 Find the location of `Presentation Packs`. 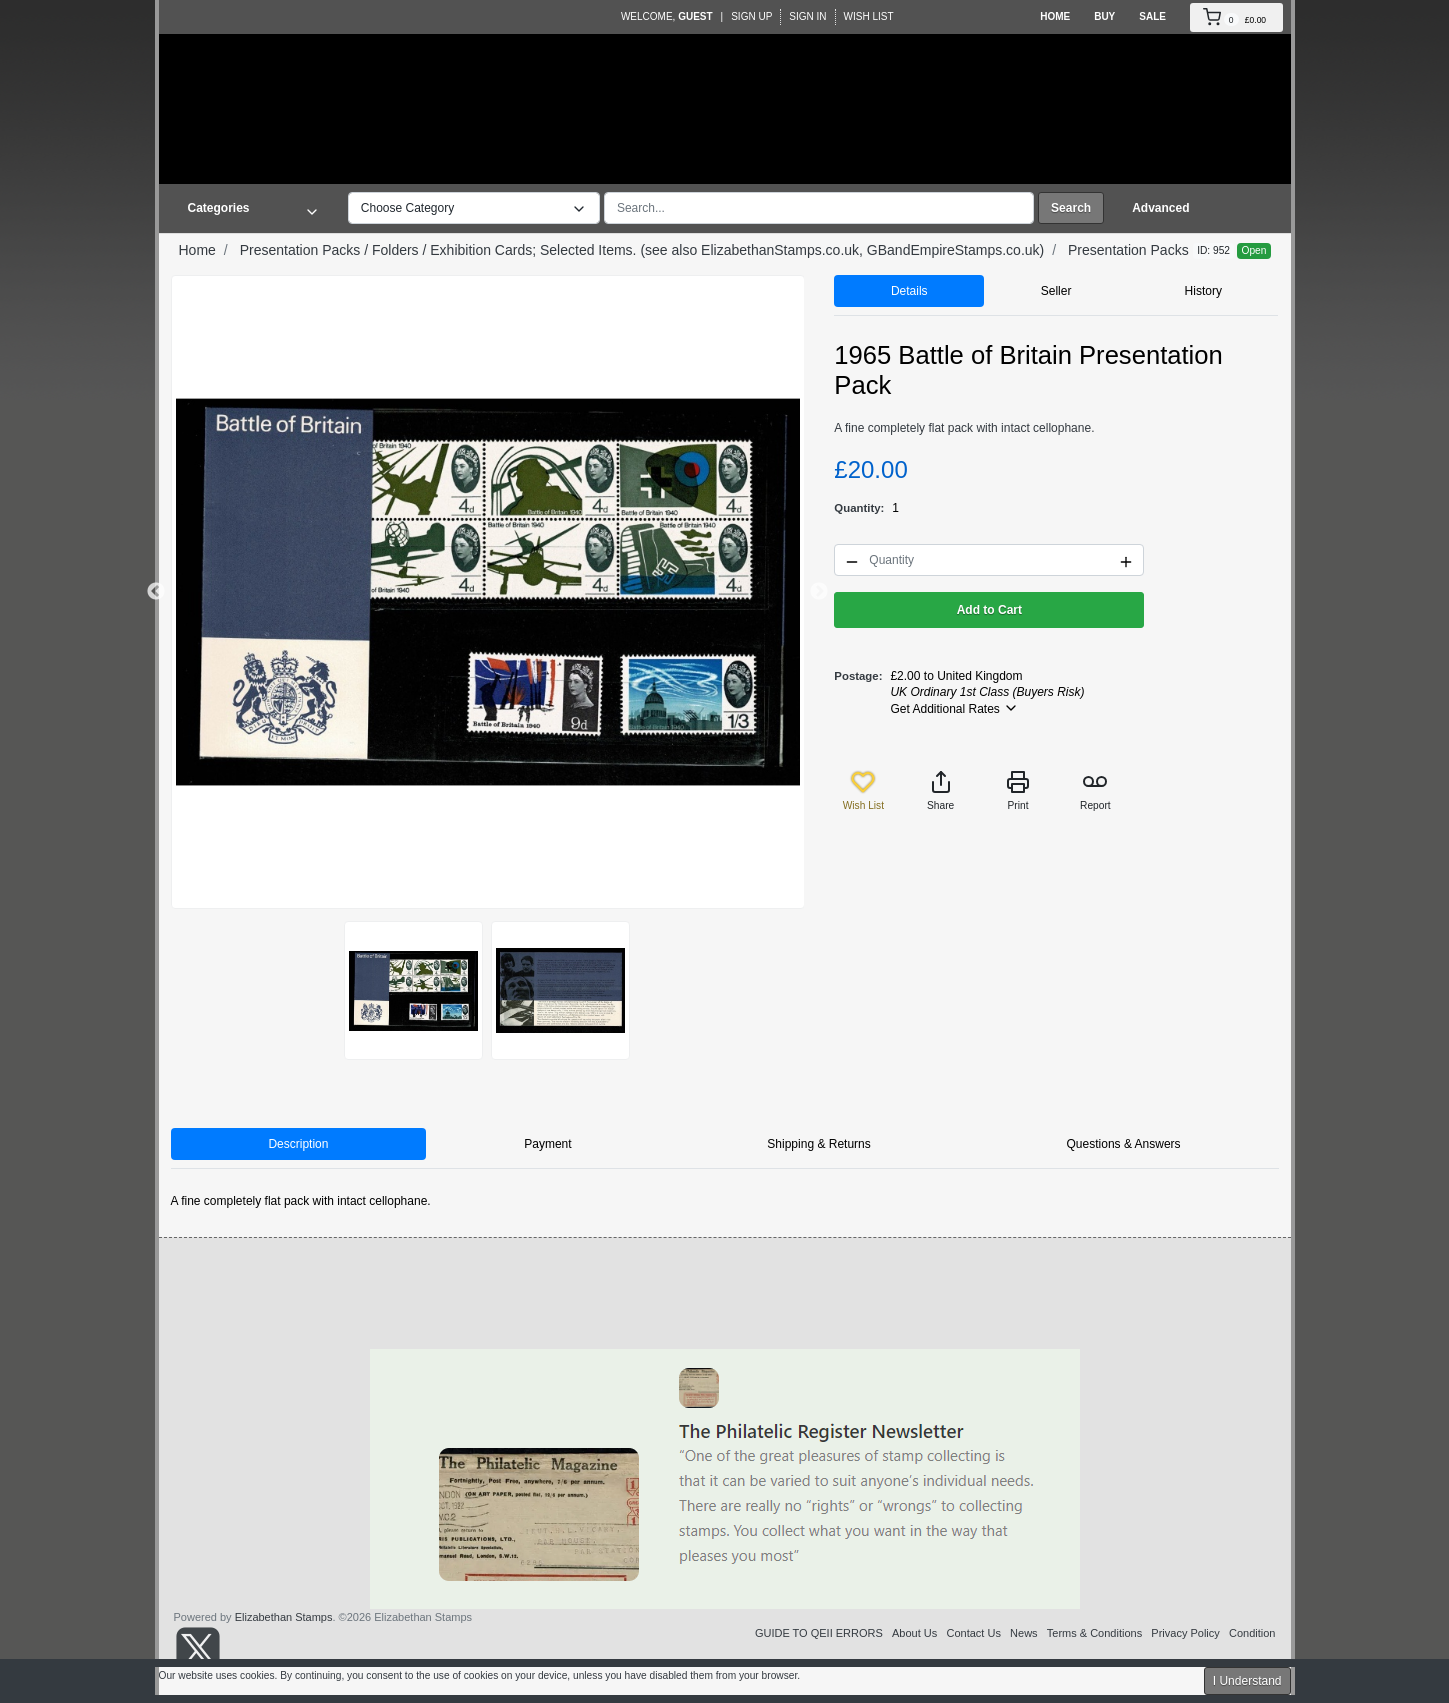

Presentation Packs is located at coordinates (1128, 250).